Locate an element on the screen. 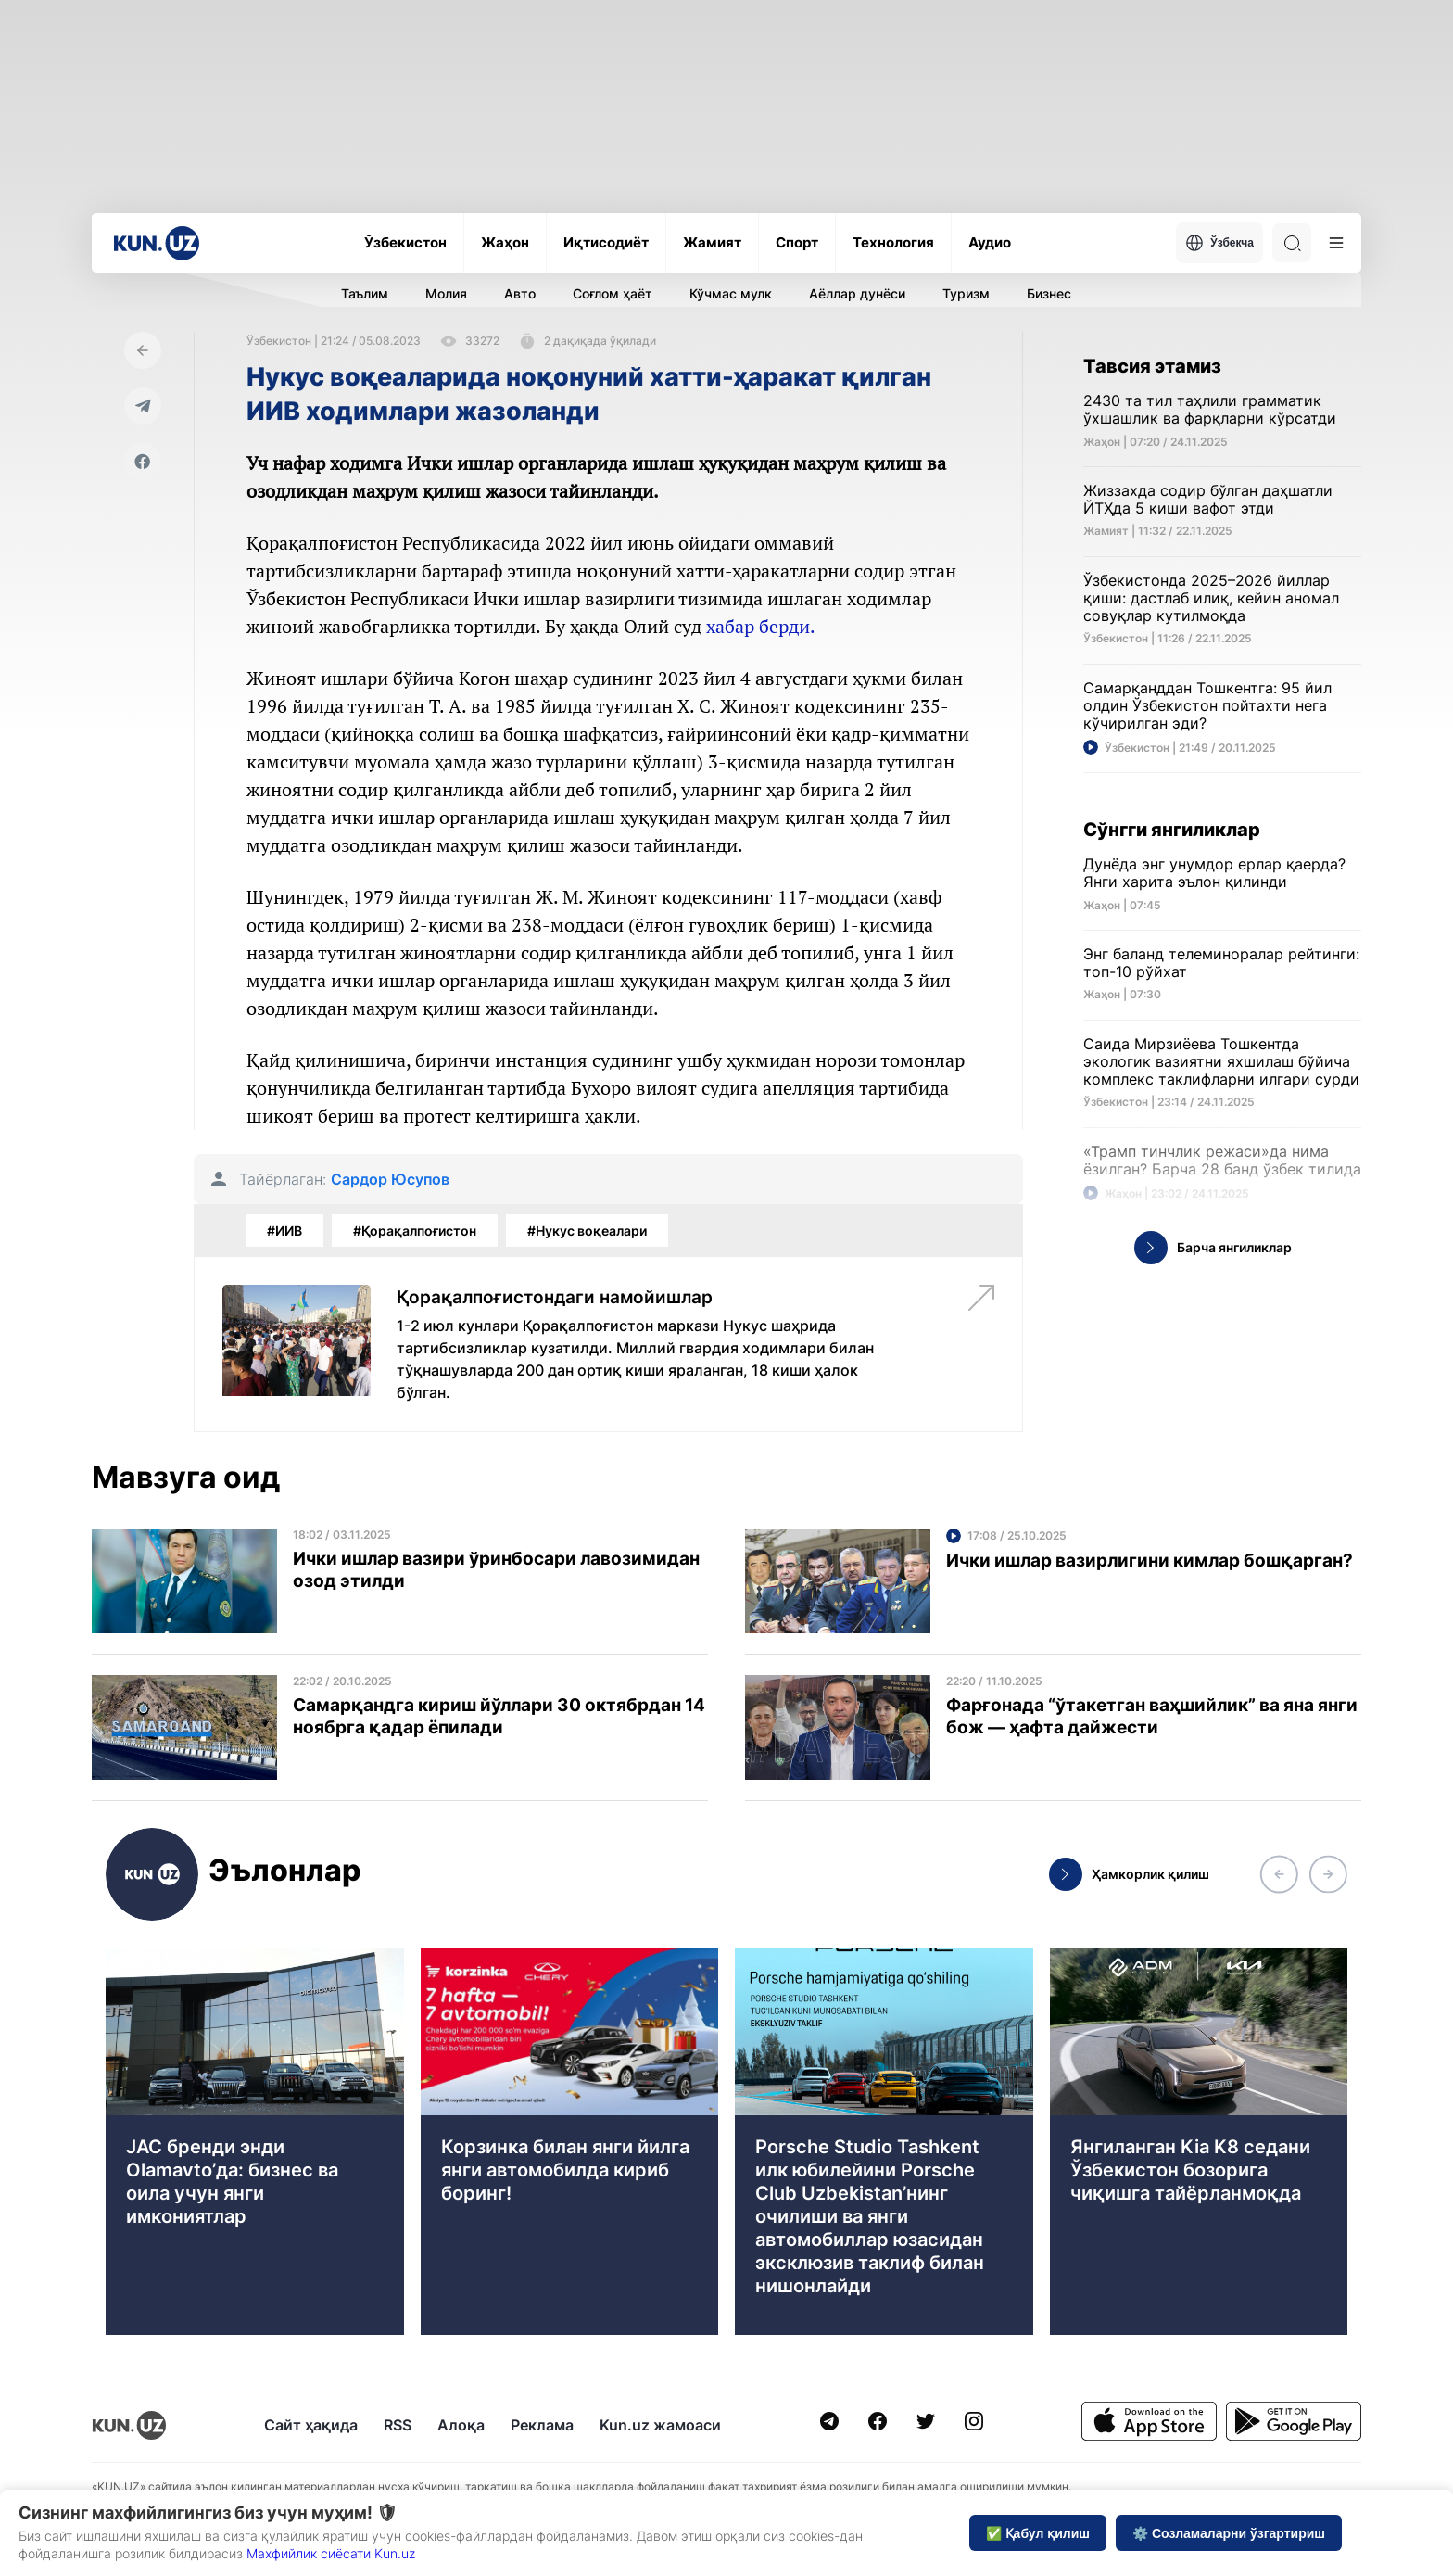  Молия is located at coordinates (446, 293).